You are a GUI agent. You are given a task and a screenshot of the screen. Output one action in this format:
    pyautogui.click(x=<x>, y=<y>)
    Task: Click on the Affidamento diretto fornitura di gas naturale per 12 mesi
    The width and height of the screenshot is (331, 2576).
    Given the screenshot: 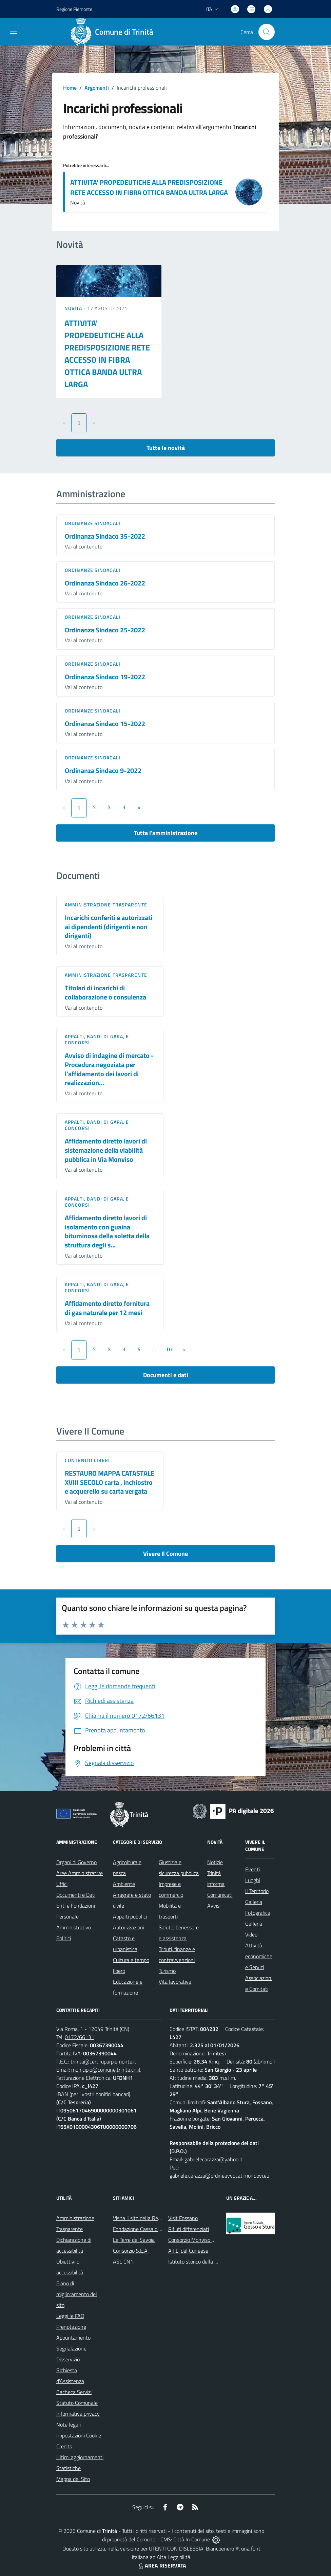 What is the action you would take?
    pyautogui.click(x=107, y=1308)
    